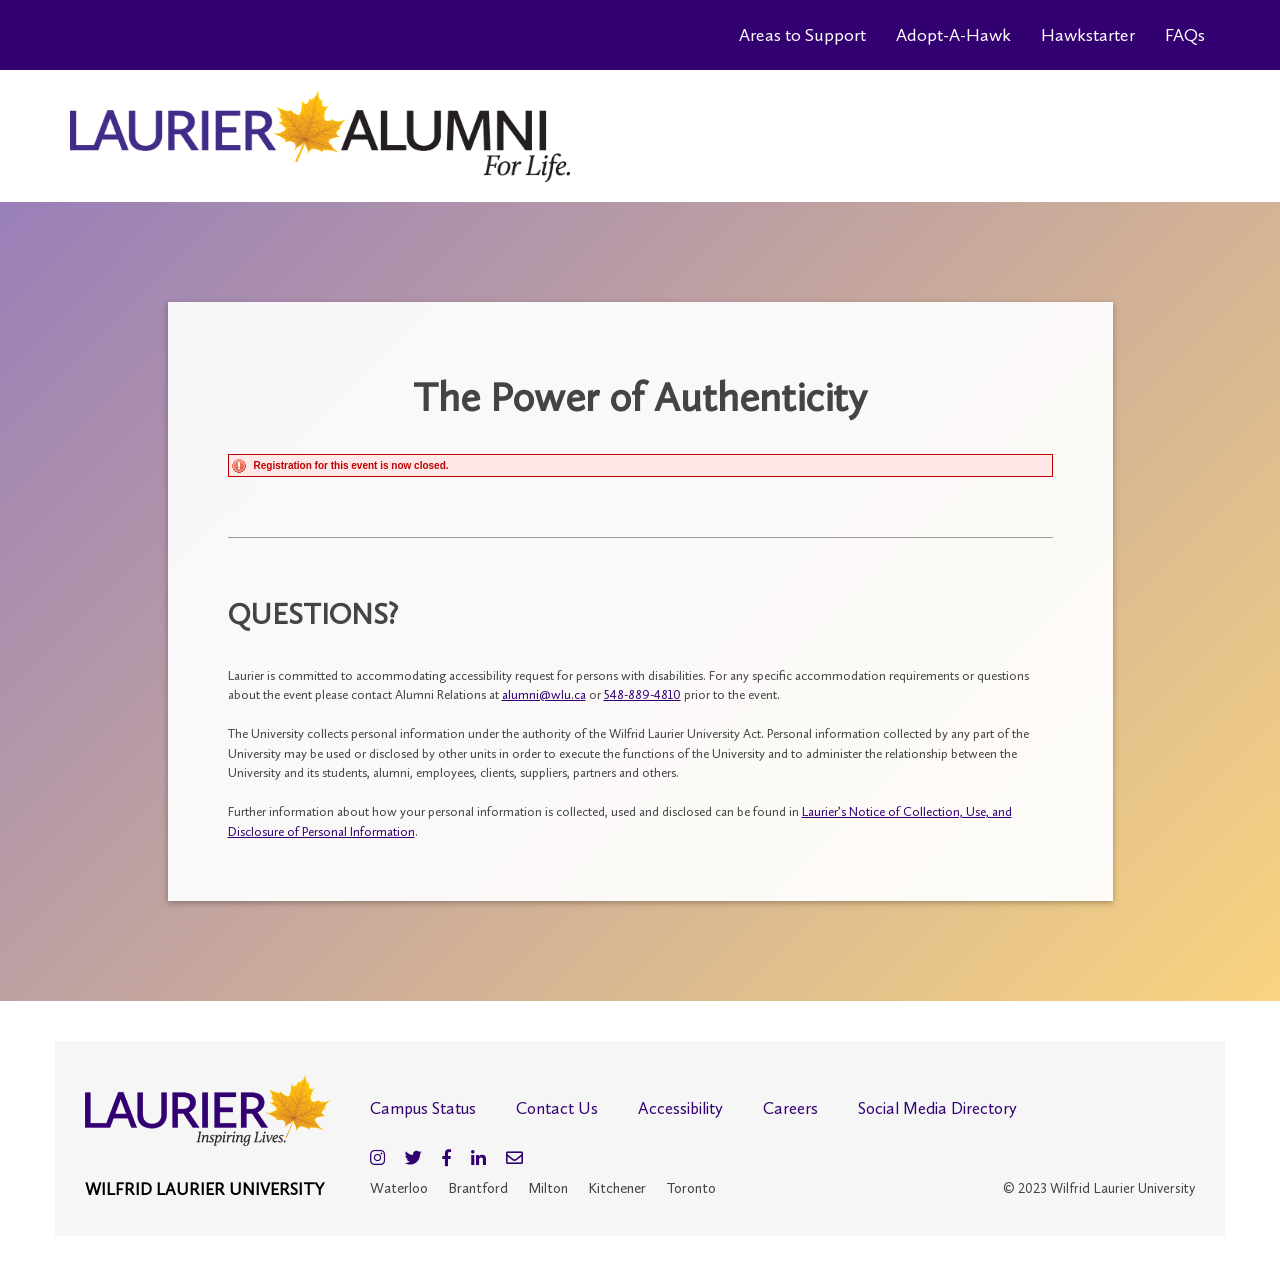  I want to click on Accessibility, so click(680, 1108).